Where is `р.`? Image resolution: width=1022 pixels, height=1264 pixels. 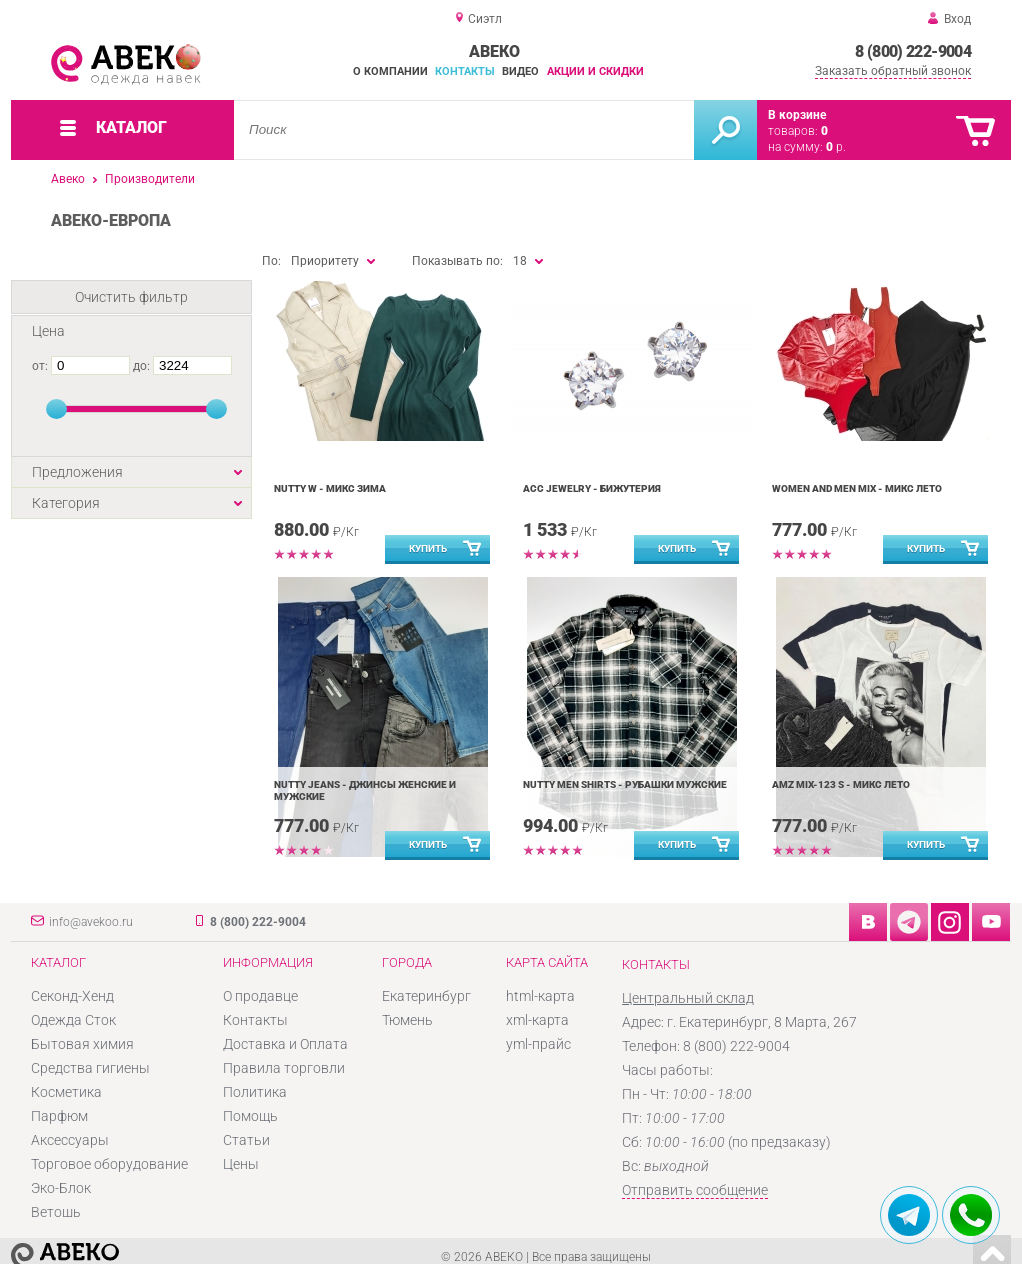
р. is located at coordinates (836, 147).